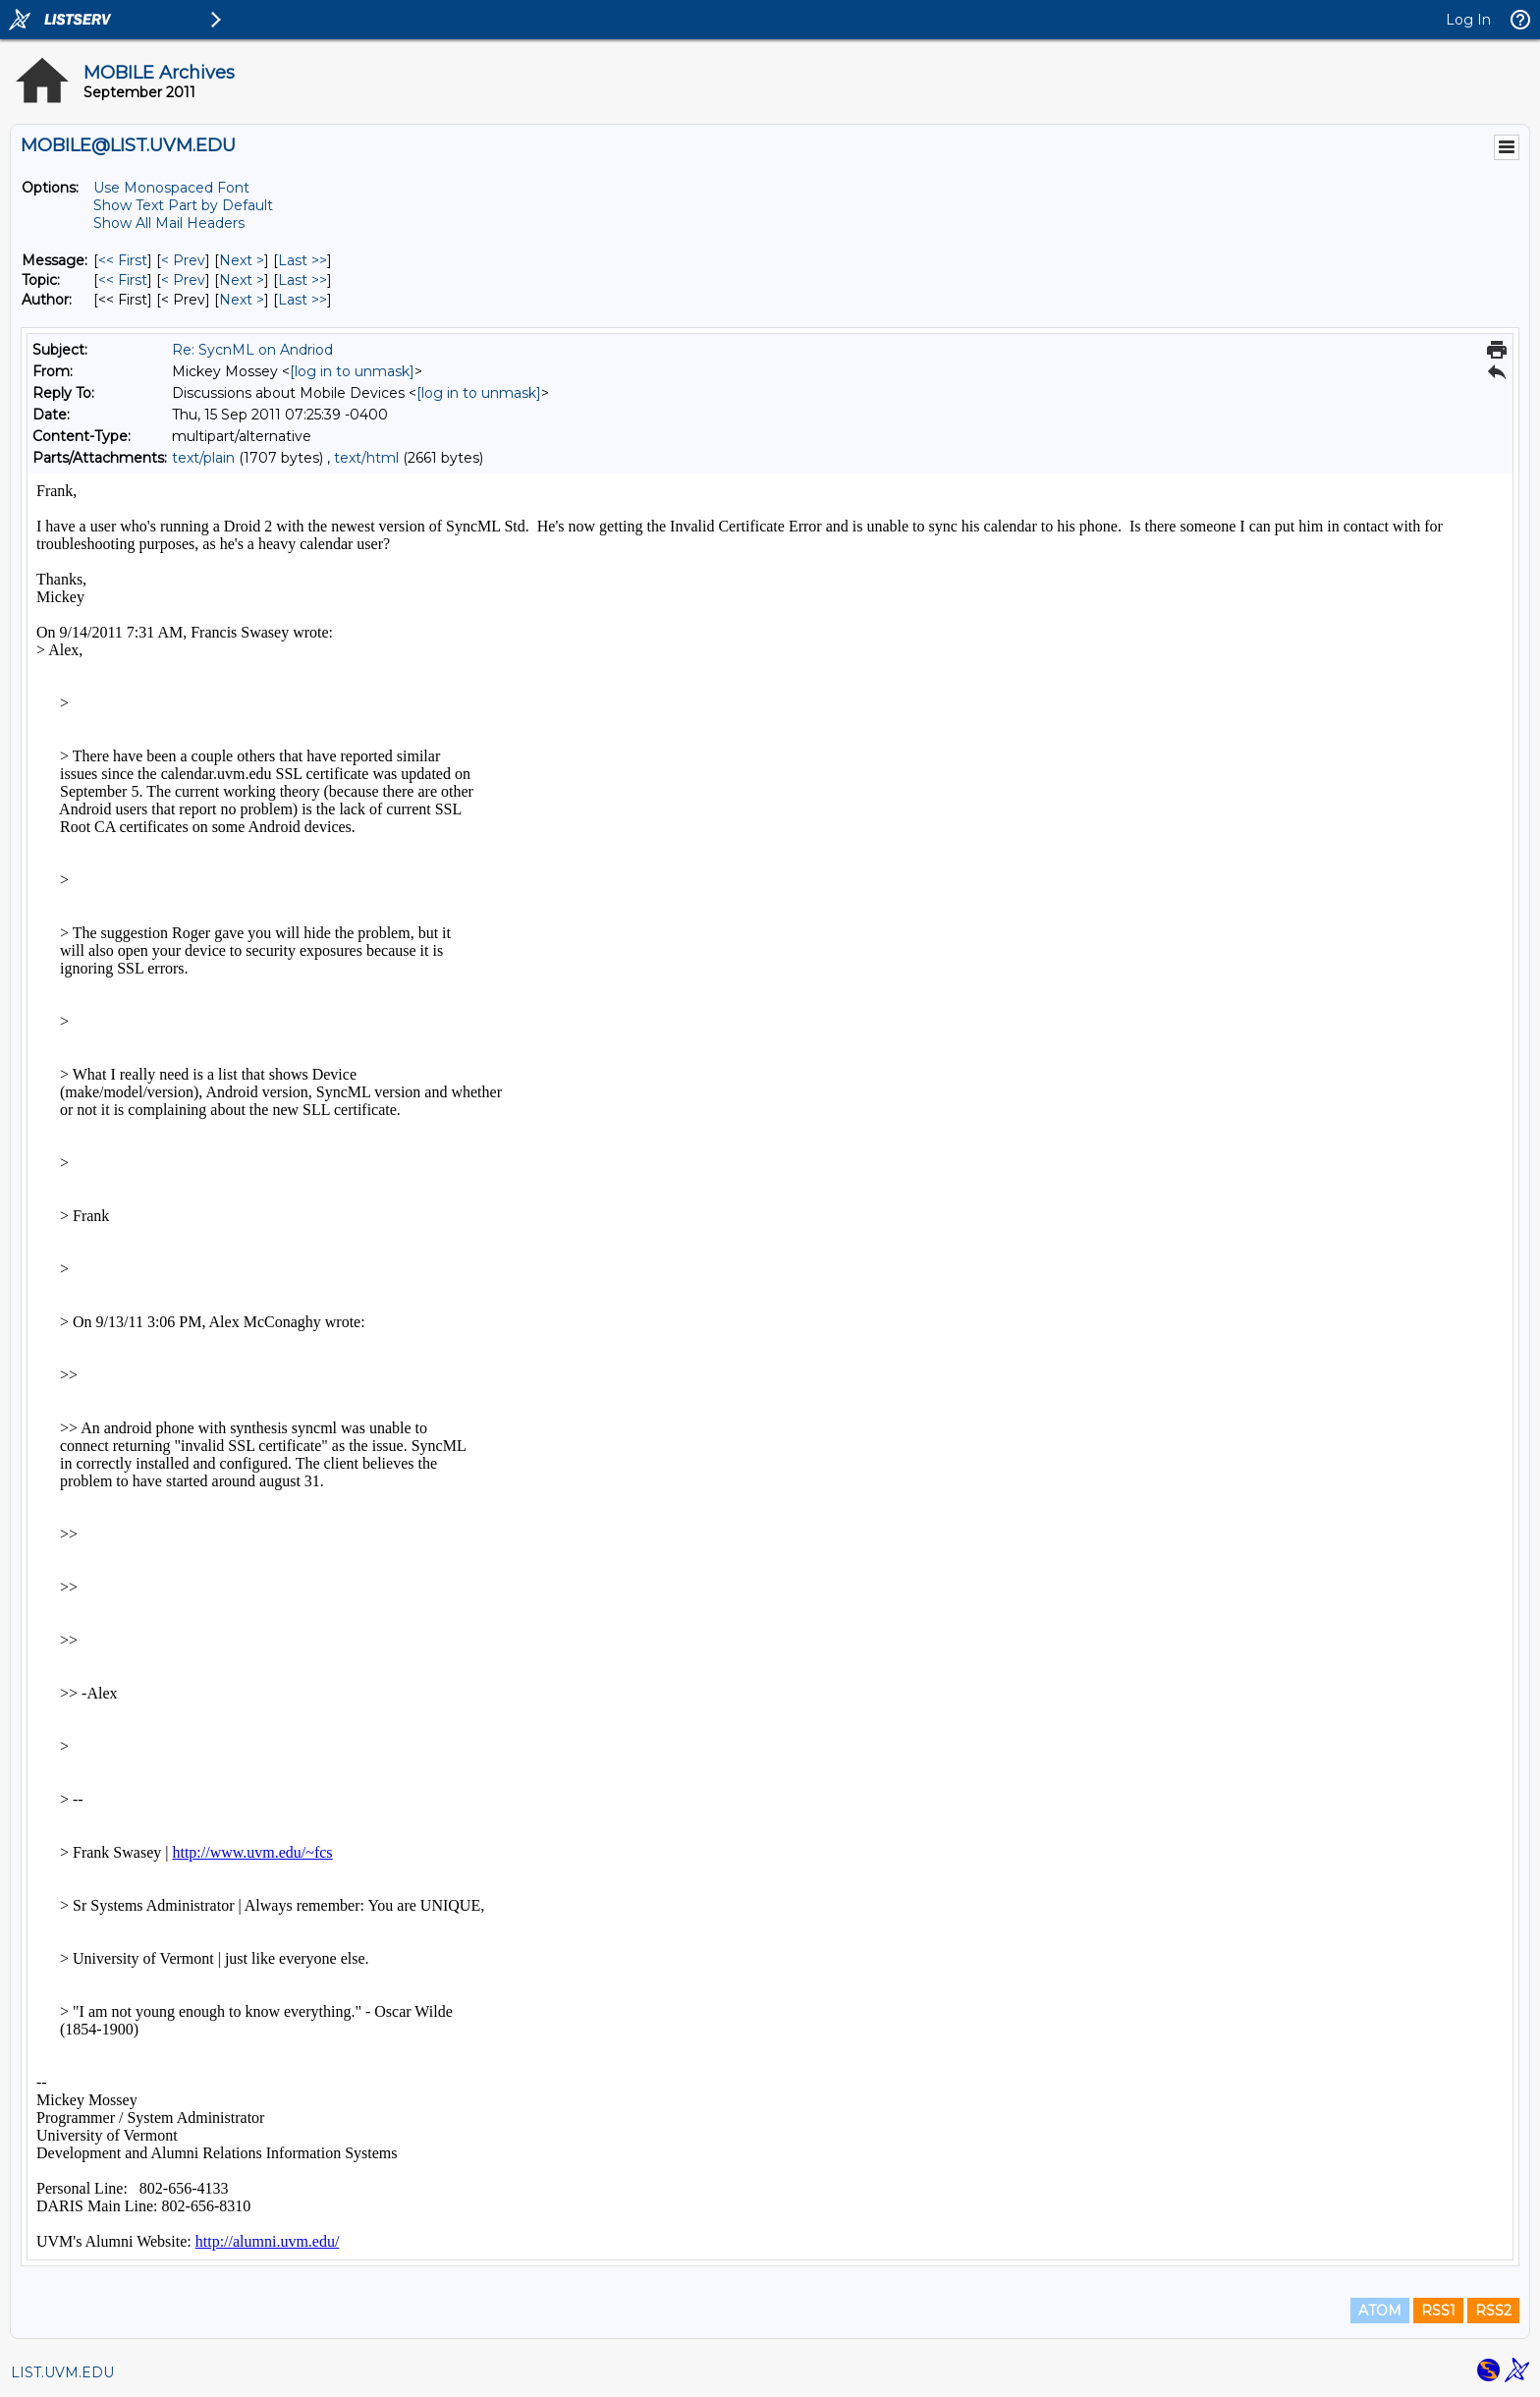  What do you see at coordinates (241, 260) in the screenshot?
I see `Next > [Next Message]` at bounding box center [241, 260].